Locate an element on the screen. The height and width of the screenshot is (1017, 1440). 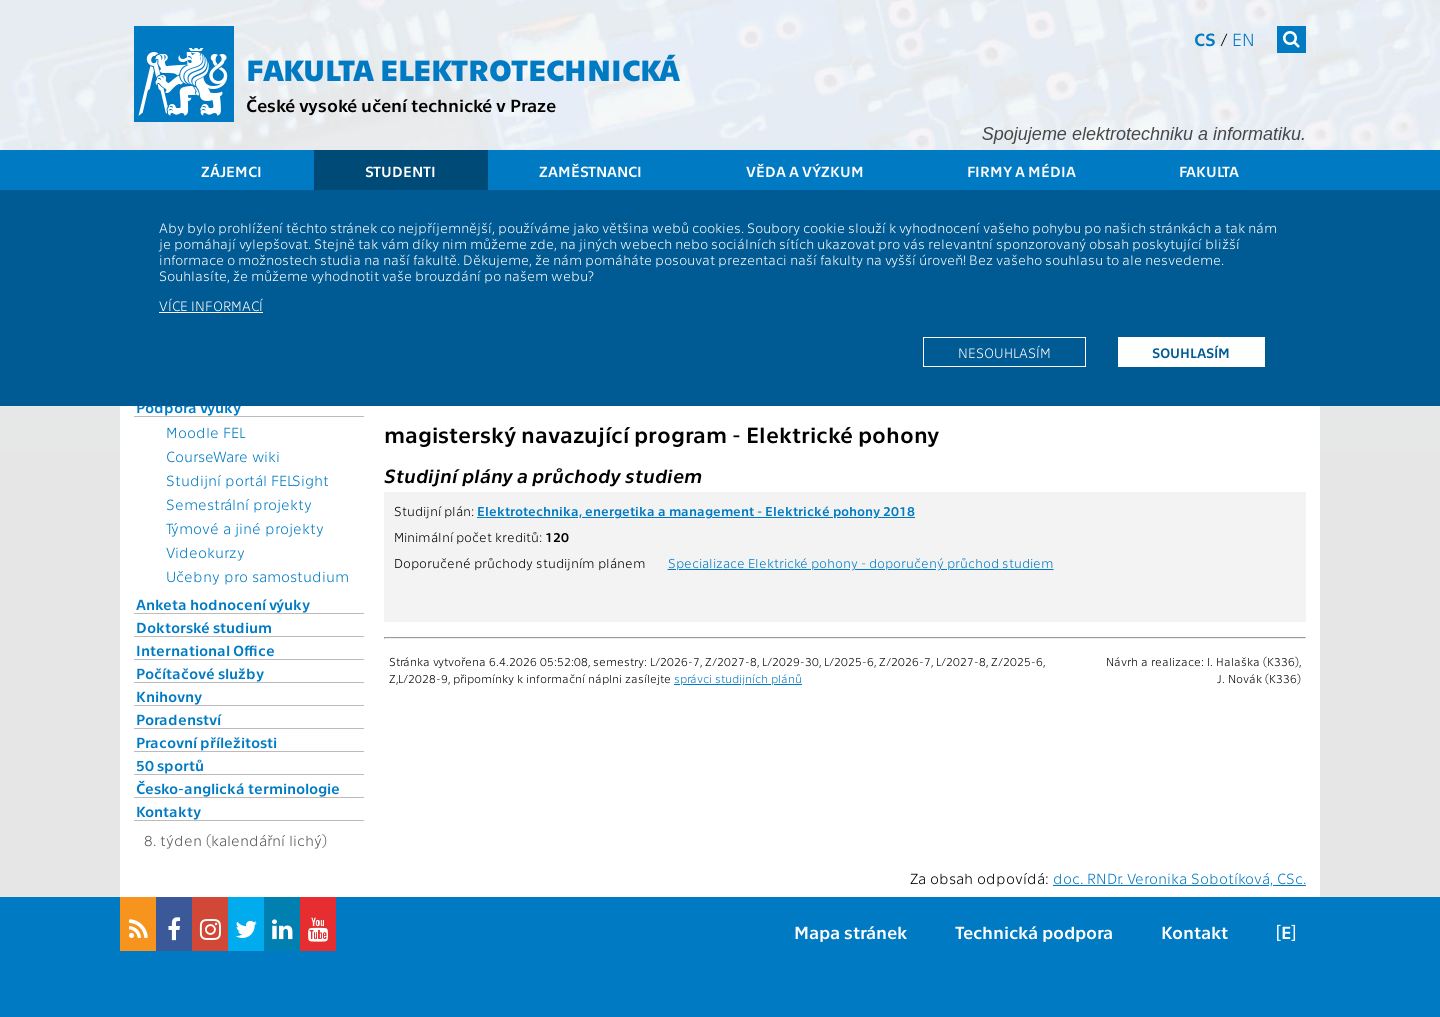
Zaměstnanci is located at coordinates (590, 171).